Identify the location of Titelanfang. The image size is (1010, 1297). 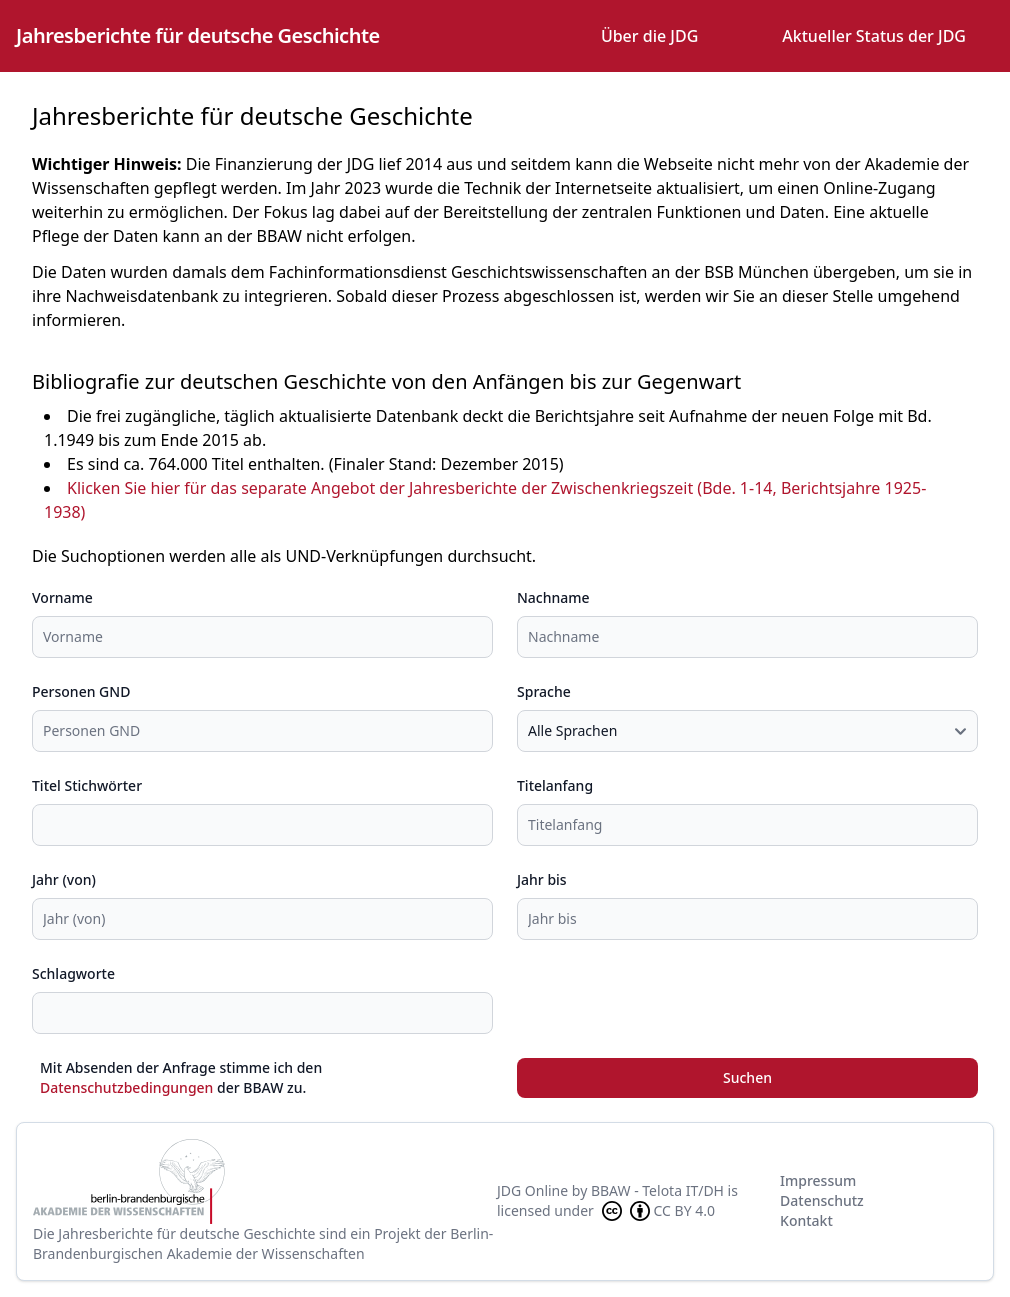
(555, 785).